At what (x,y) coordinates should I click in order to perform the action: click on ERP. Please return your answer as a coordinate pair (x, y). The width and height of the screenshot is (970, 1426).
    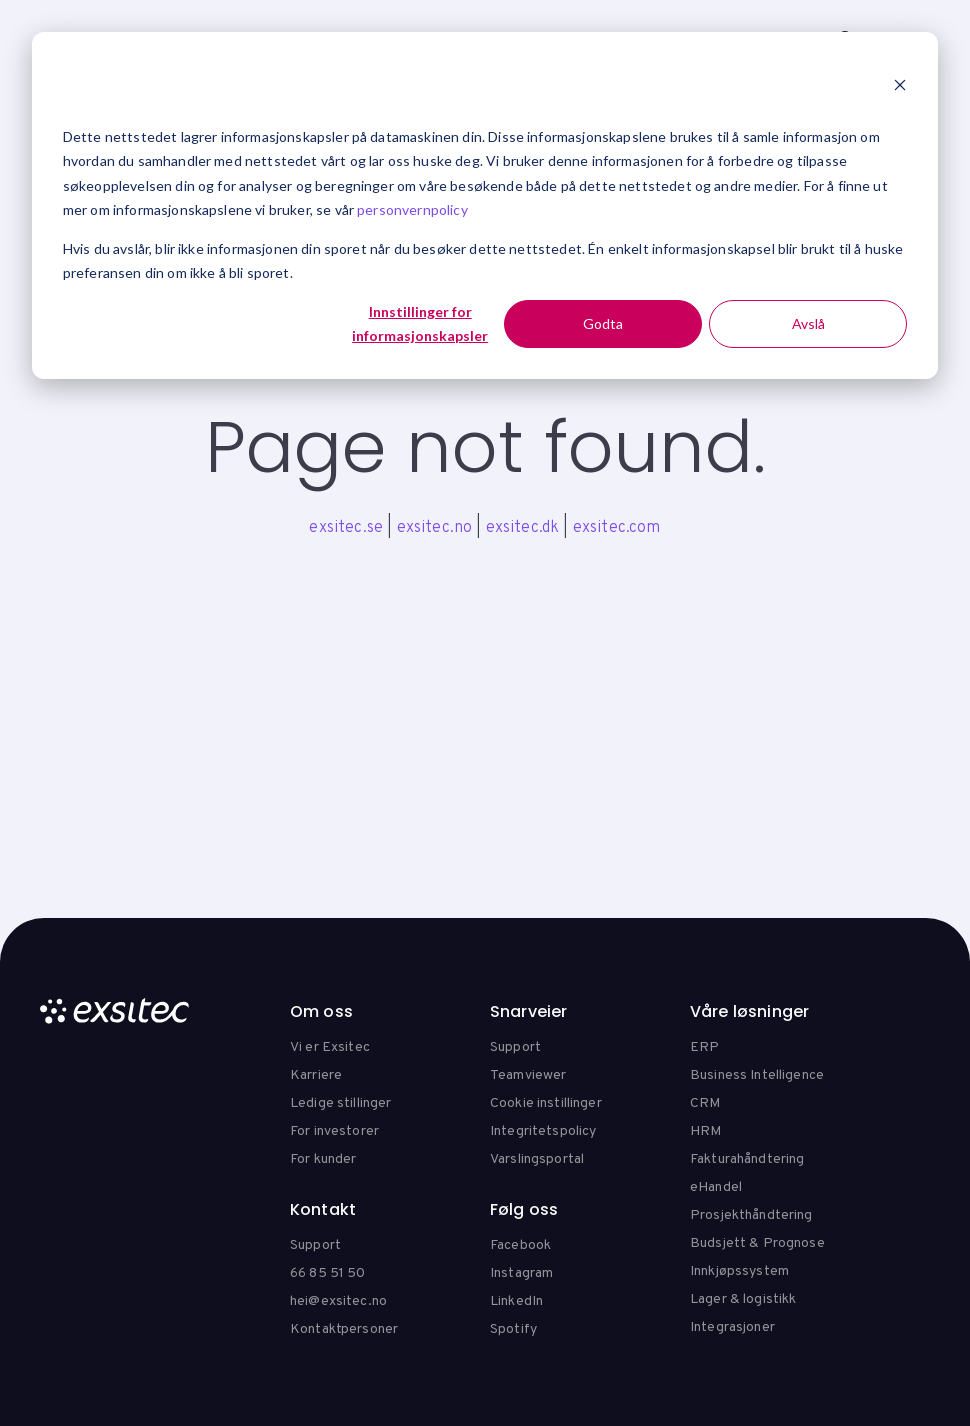
    Looking at the image, I should click on (704, 1047).